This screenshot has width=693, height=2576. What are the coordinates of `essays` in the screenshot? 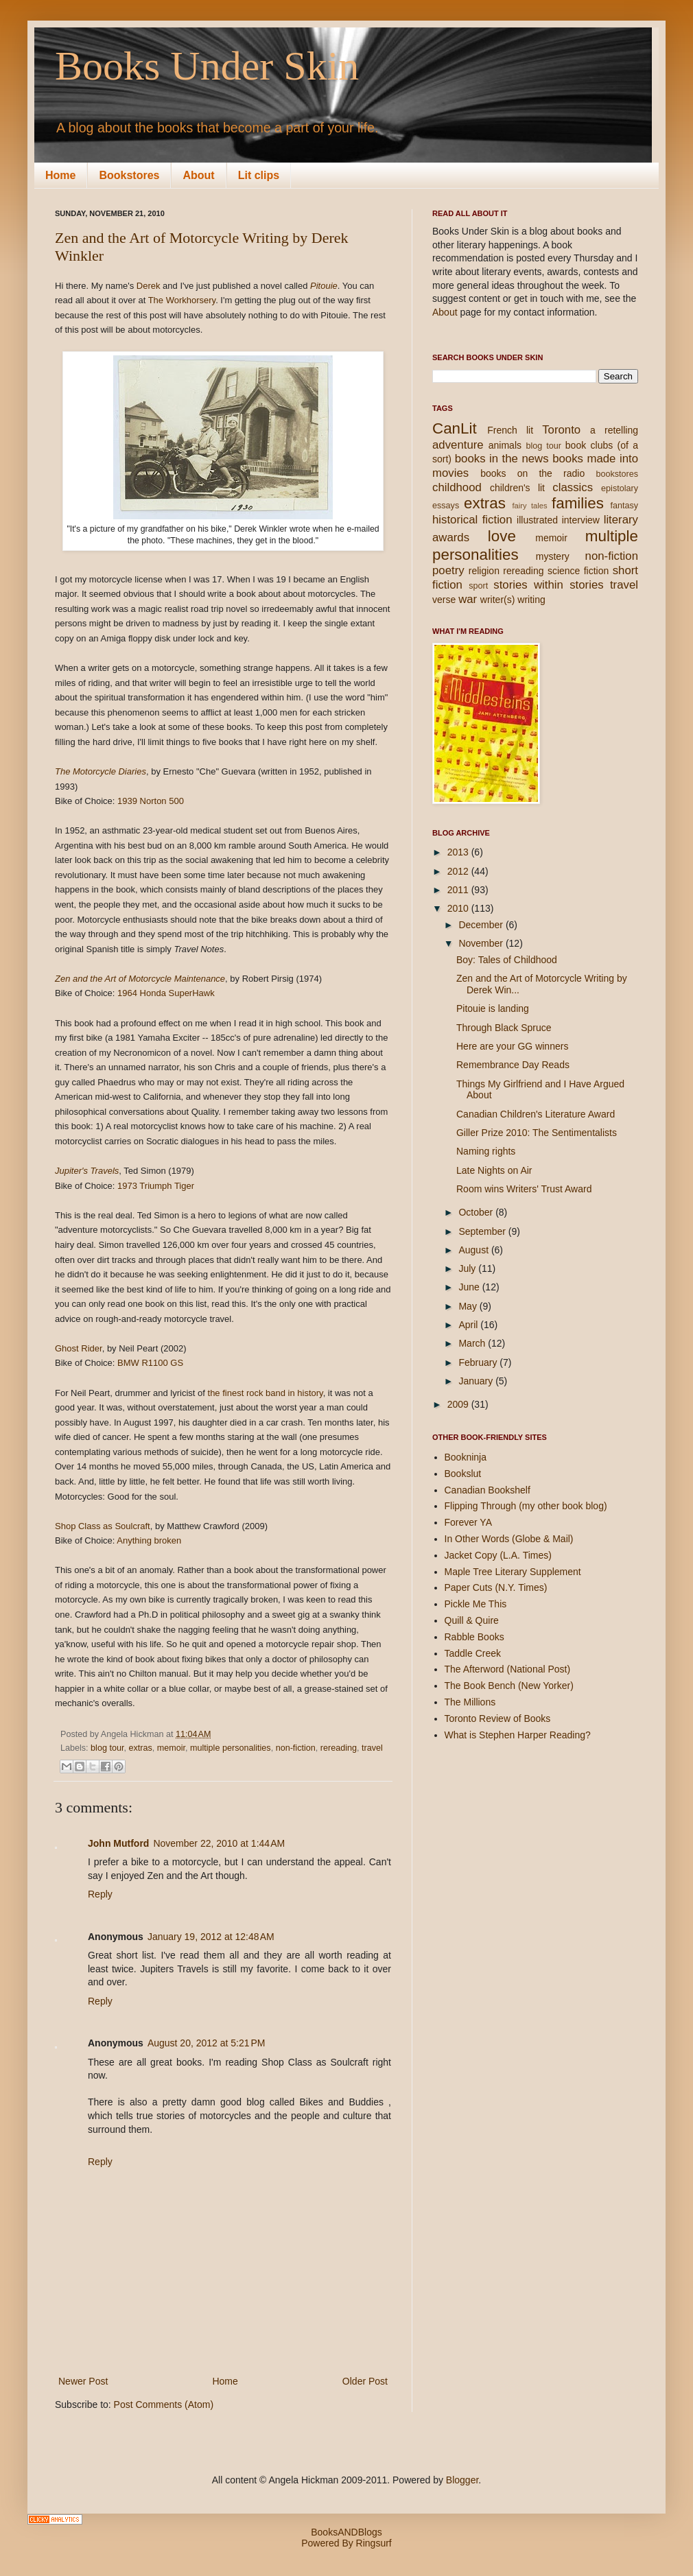 It's located at (445, 505).